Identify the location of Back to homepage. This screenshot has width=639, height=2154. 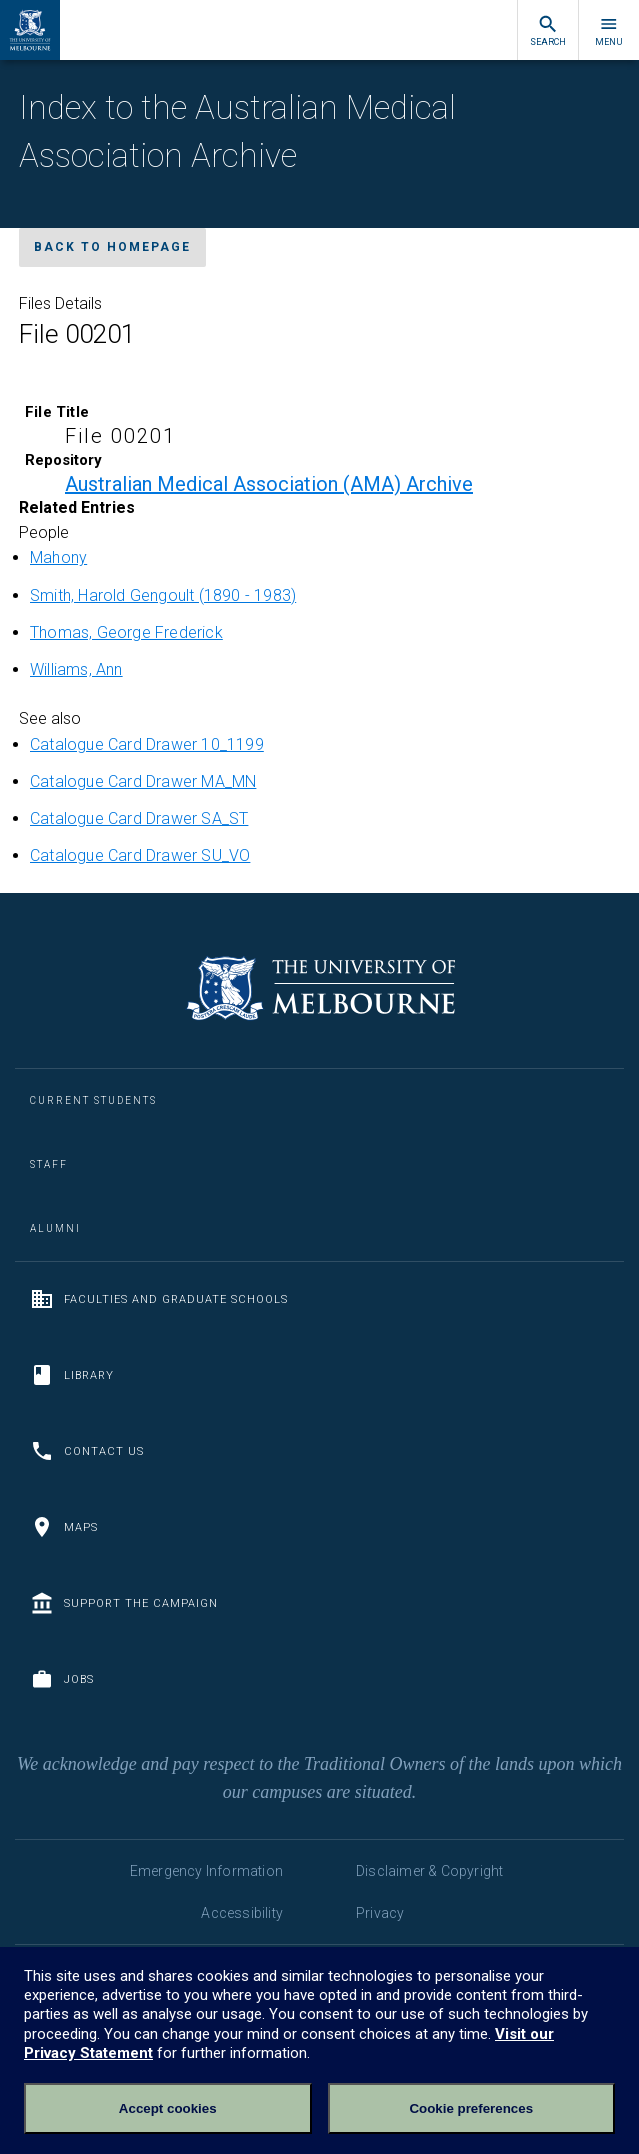
(112, 247).